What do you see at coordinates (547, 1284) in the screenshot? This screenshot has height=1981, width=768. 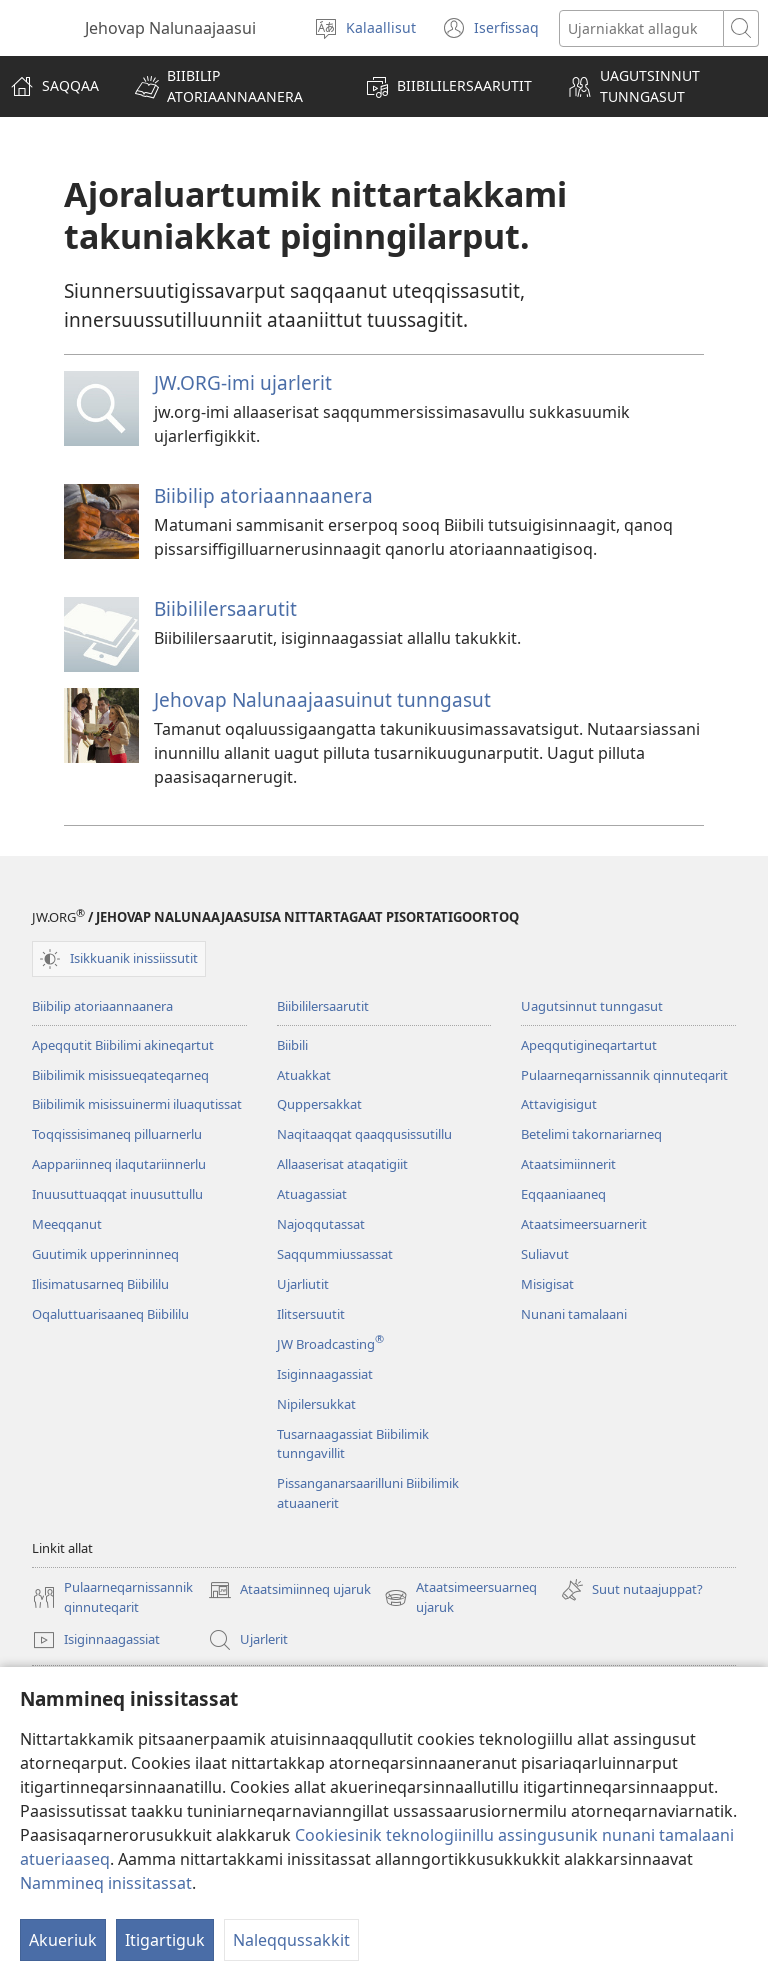 I see `Misigisat` at bounding box center [547, 1284].